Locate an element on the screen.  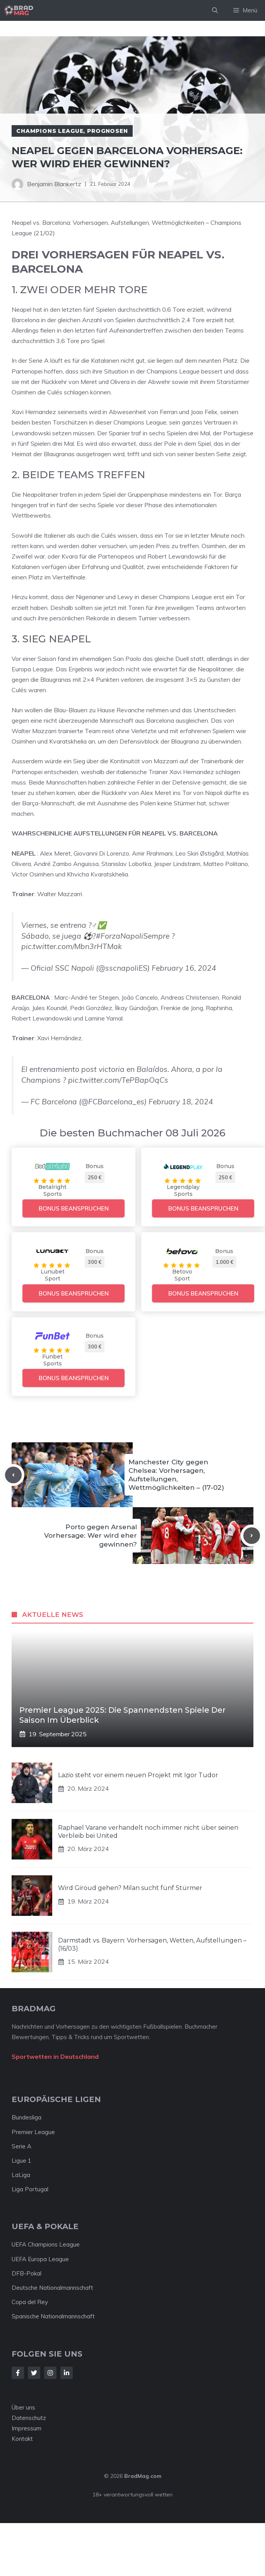
Serie A is located at coordinates (21, 2146).